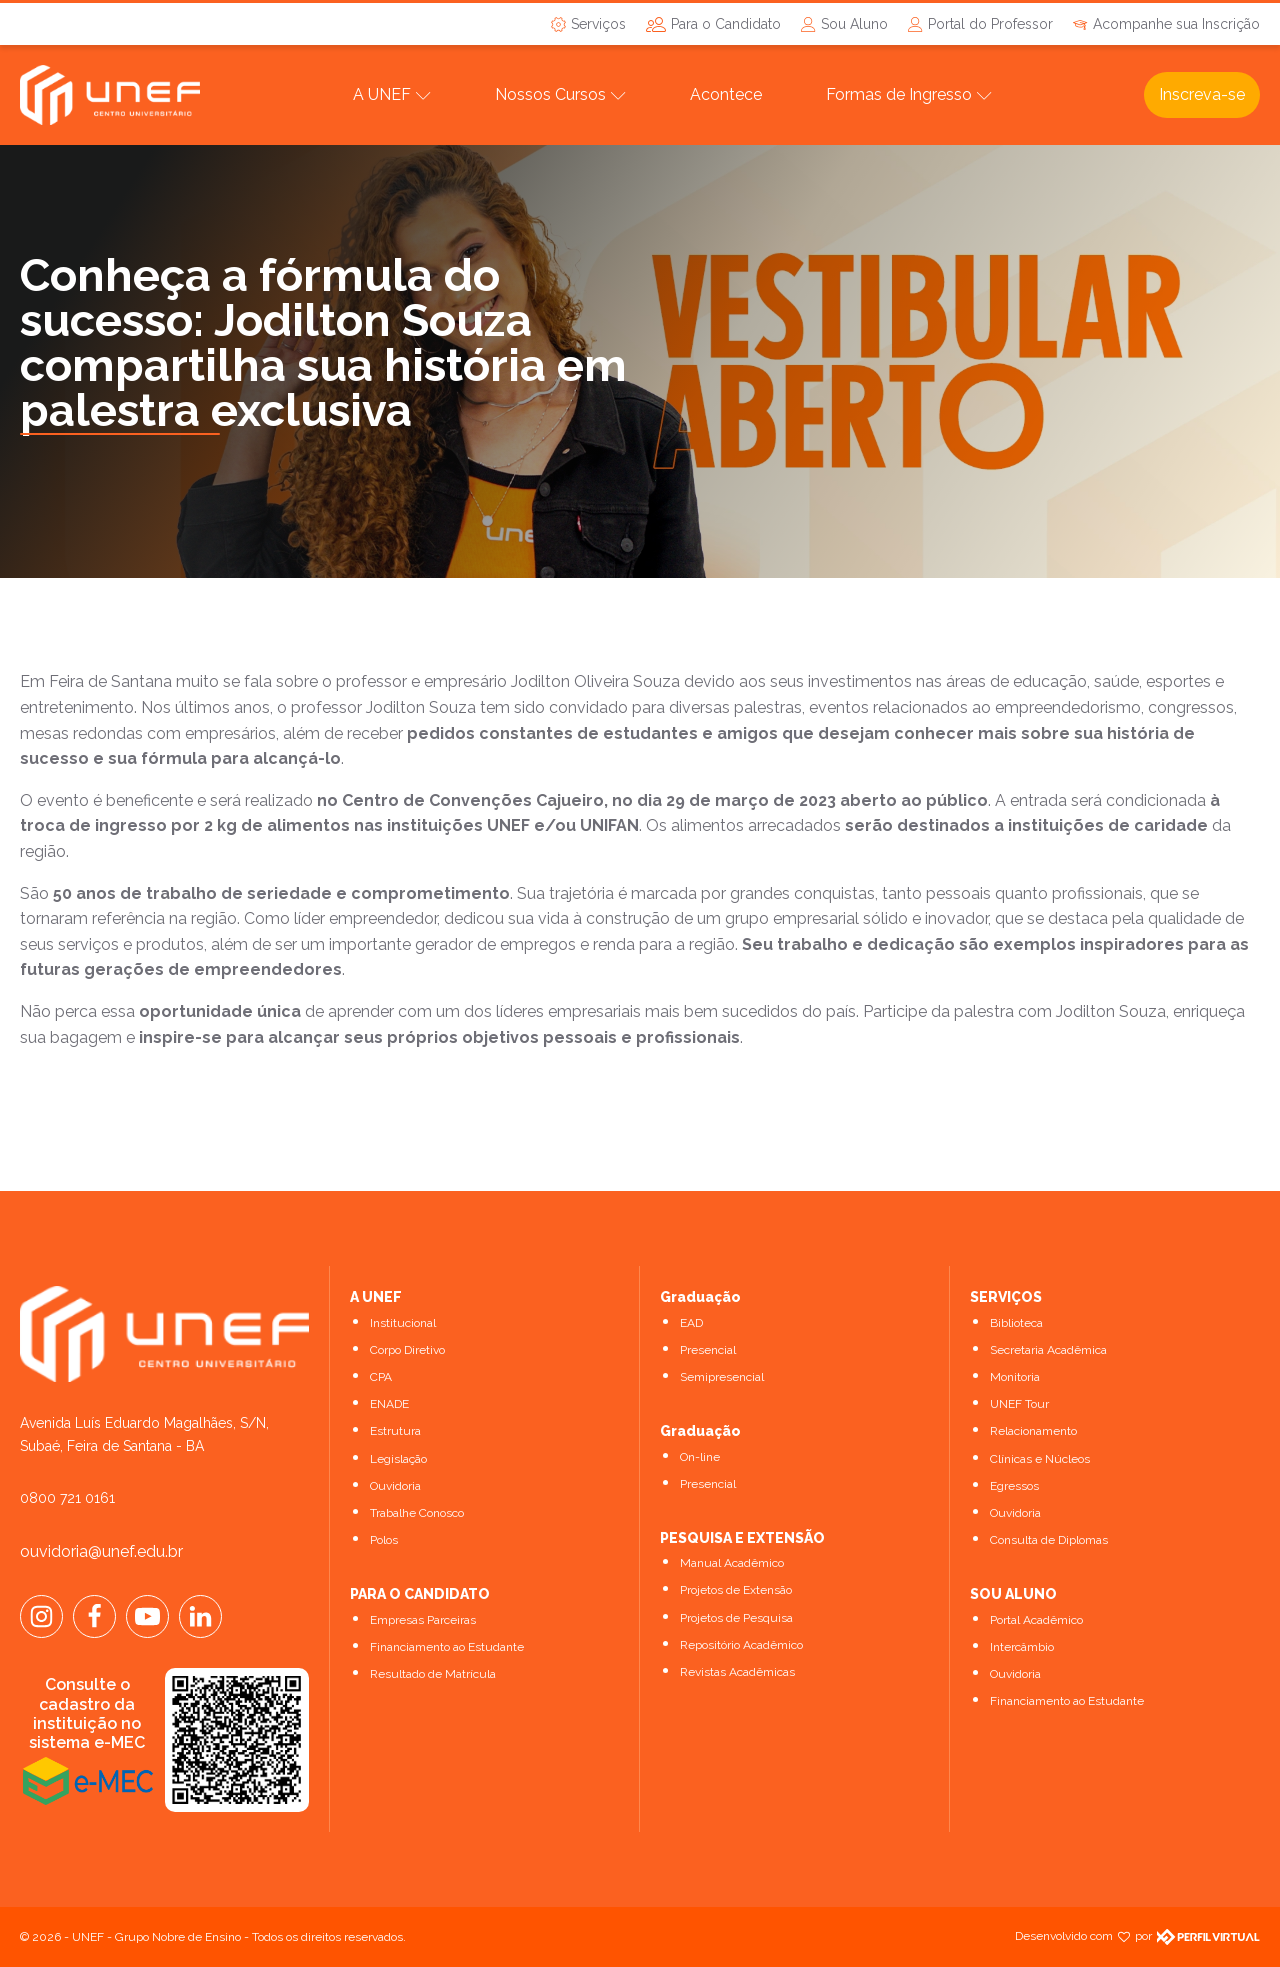 The width and height of the screenshot is (1280, 1967). What do you see at coordinates (1016, 1323) in the screenshot?
I see `Biblioteca` at bounding box center [1016, 1323].